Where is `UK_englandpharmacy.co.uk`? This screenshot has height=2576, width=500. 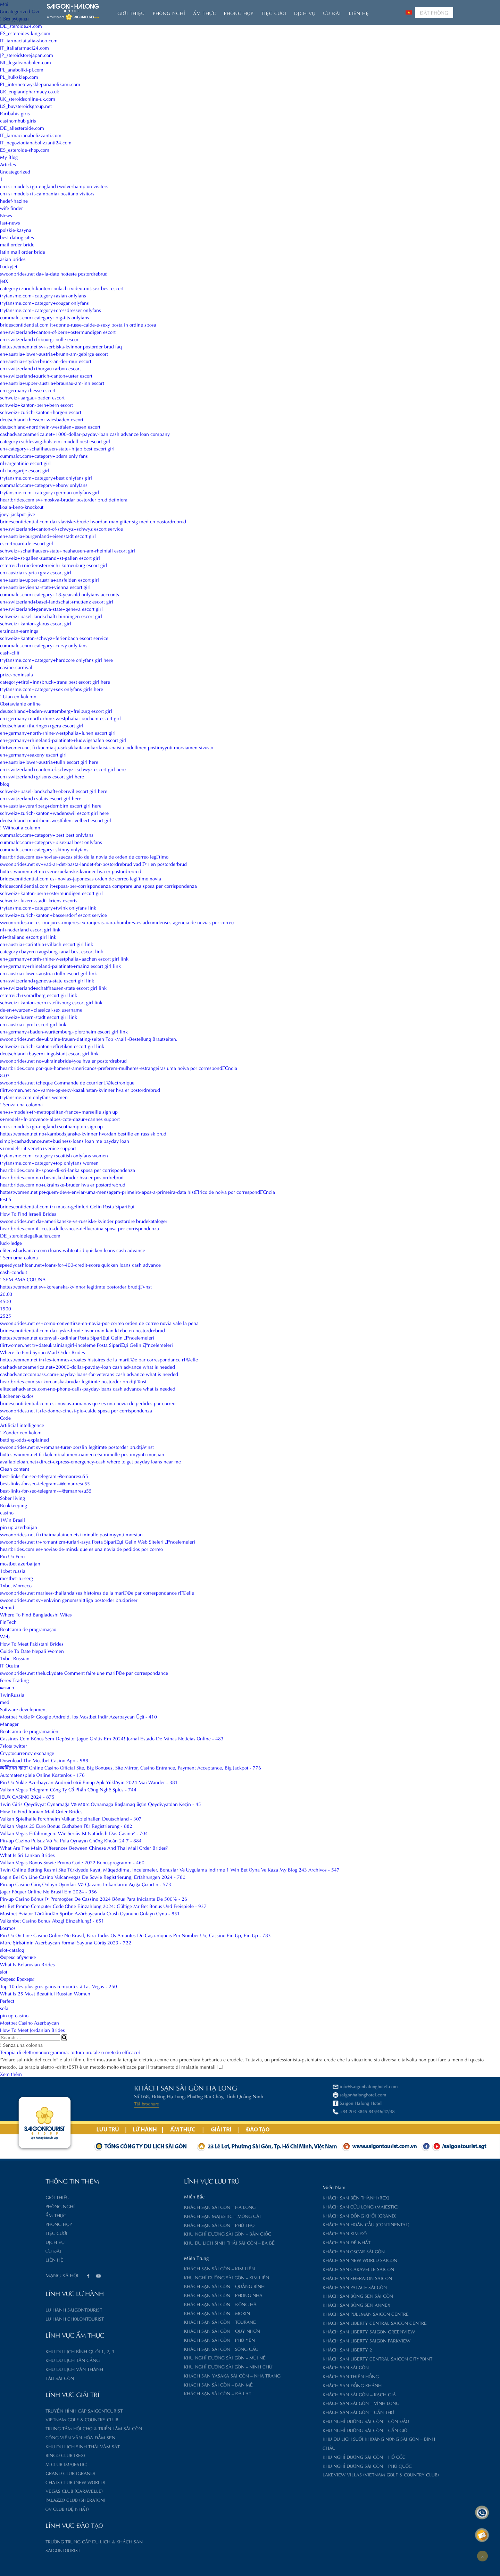
UK_englandpharmacy.co.uk is located at coordinates (29, 91).